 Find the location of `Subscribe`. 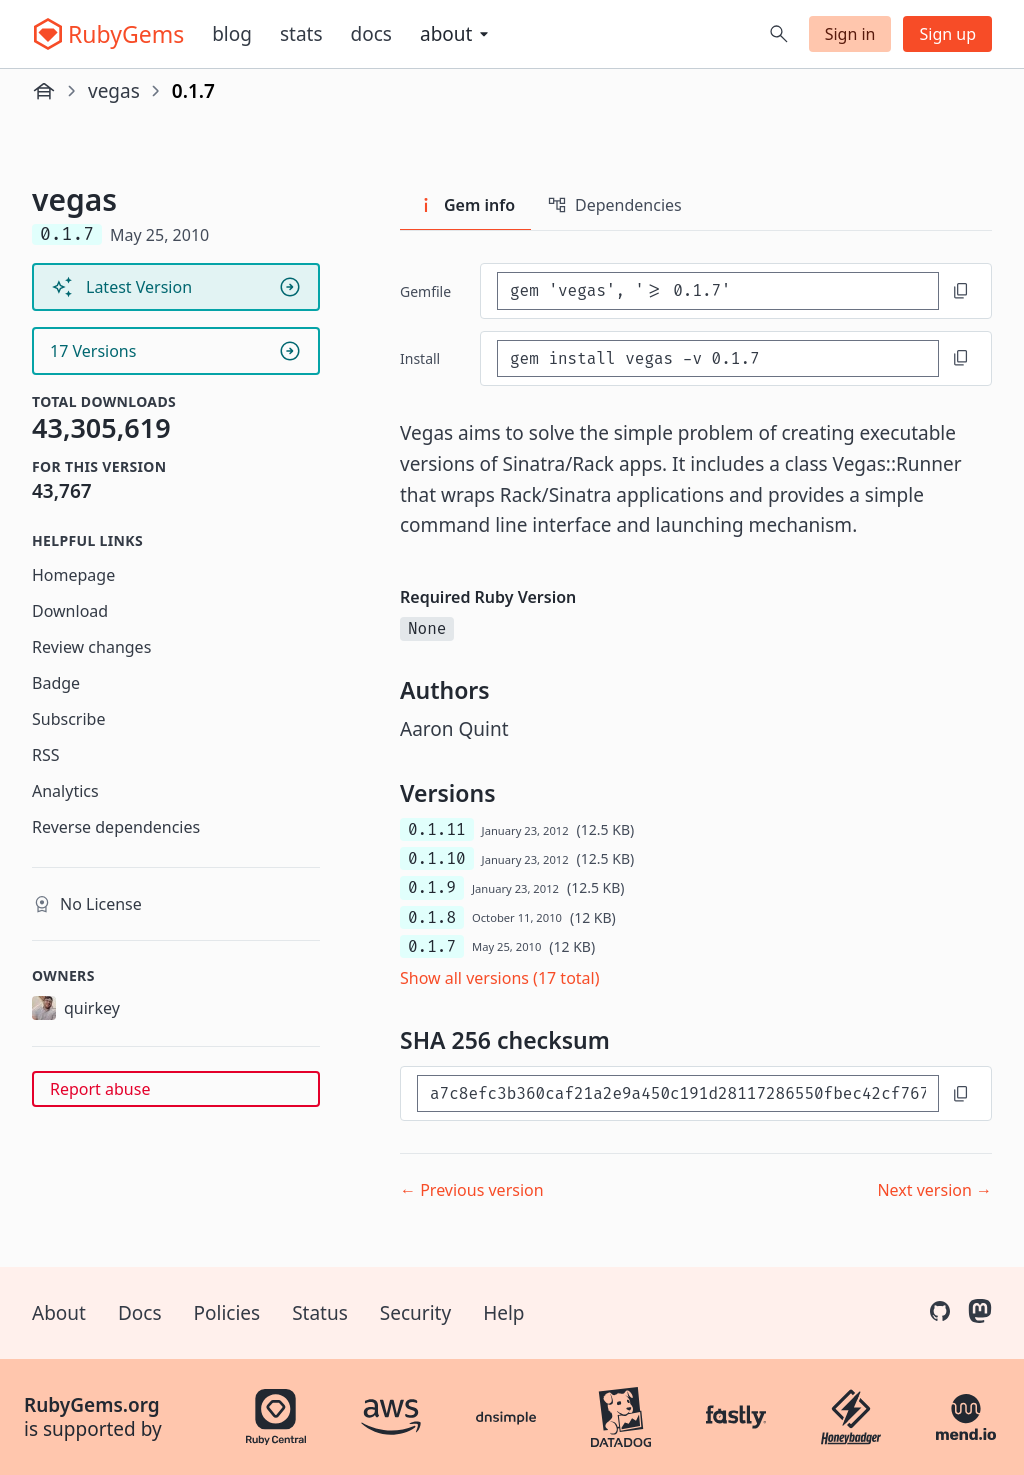

Subscribe is located at coordinates (68, 719).